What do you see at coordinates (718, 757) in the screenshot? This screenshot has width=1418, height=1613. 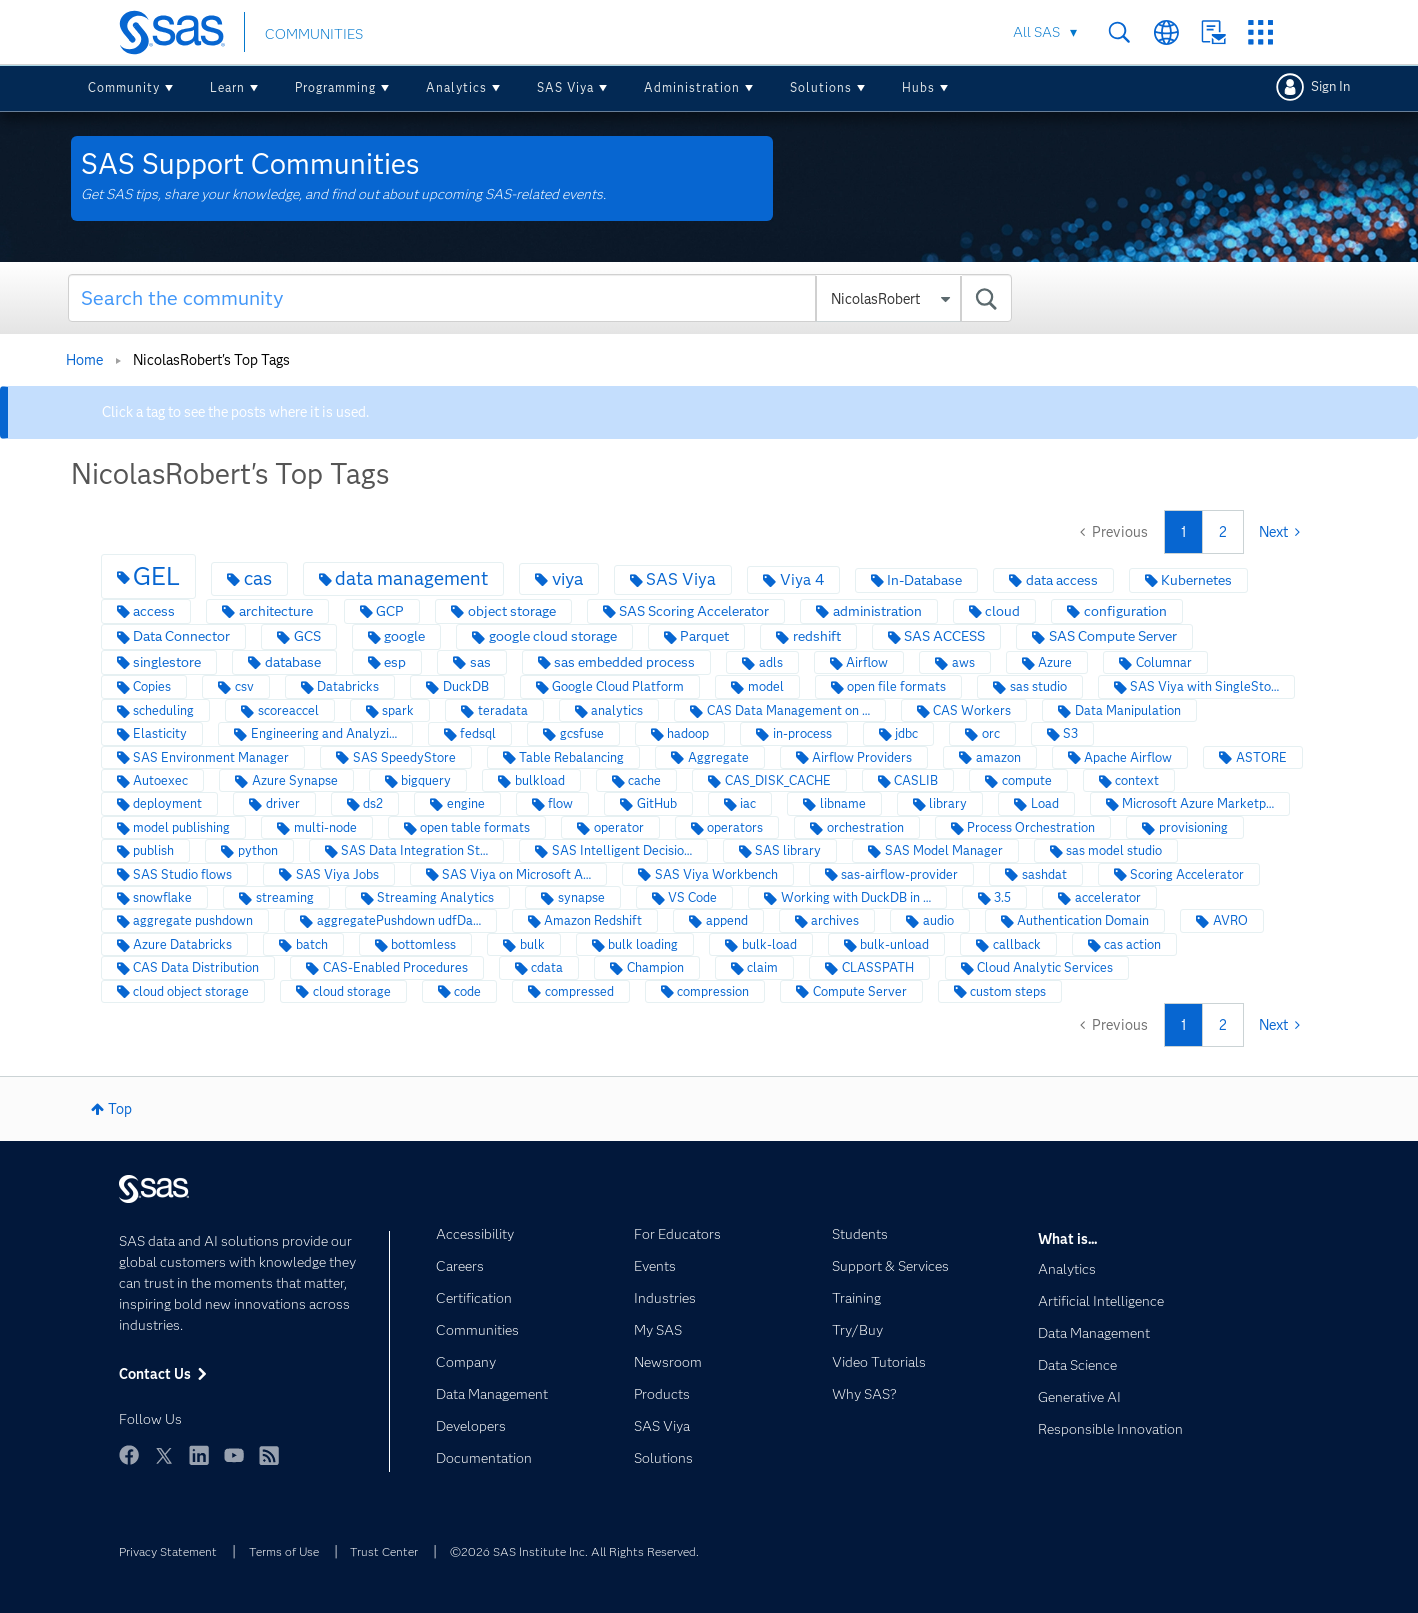 I see `Aggregate` at bounding box center [718, 757].